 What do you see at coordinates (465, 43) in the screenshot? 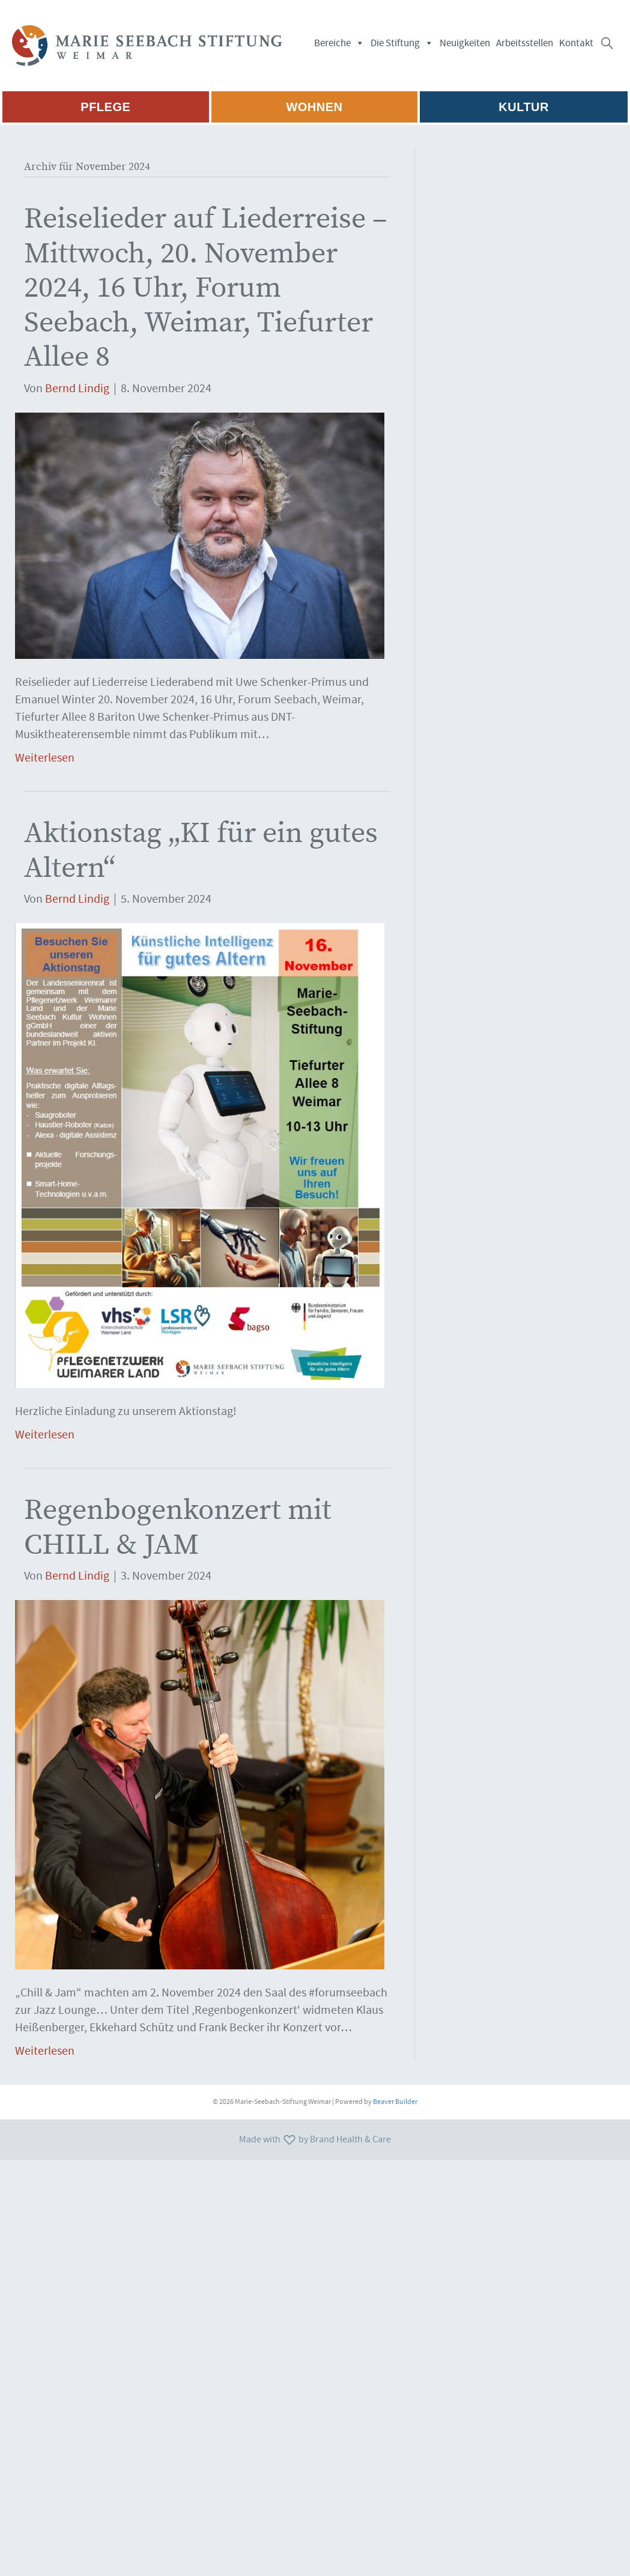
I see `Neuigkeiten` at bounding box center [465, 43].